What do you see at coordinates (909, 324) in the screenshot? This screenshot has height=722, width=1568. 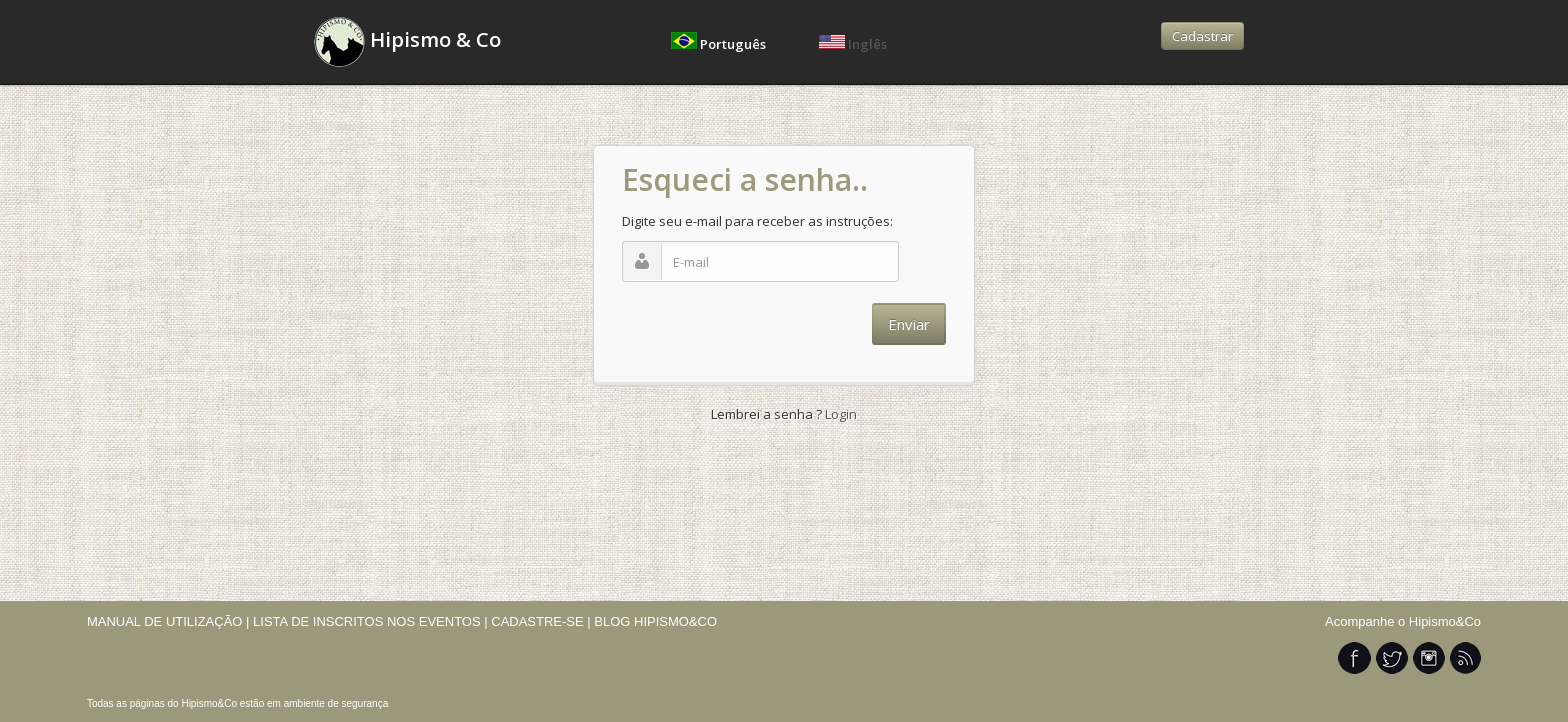 I see `Enviar` at bounding box center [909, 324].